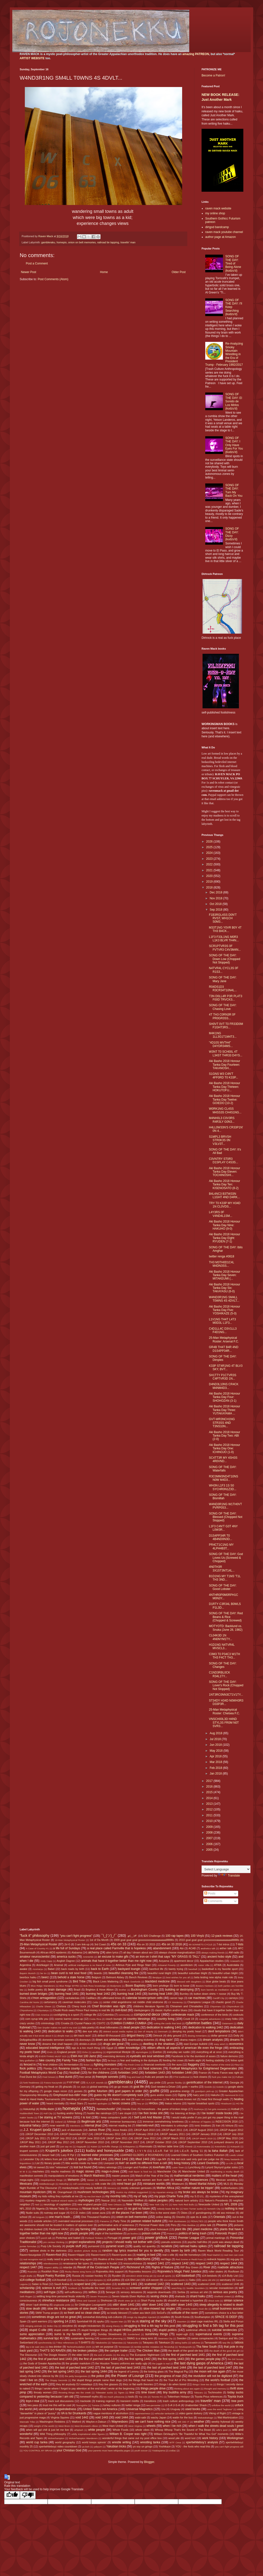  I want to click on old ass minivan, so click(226, 2212).